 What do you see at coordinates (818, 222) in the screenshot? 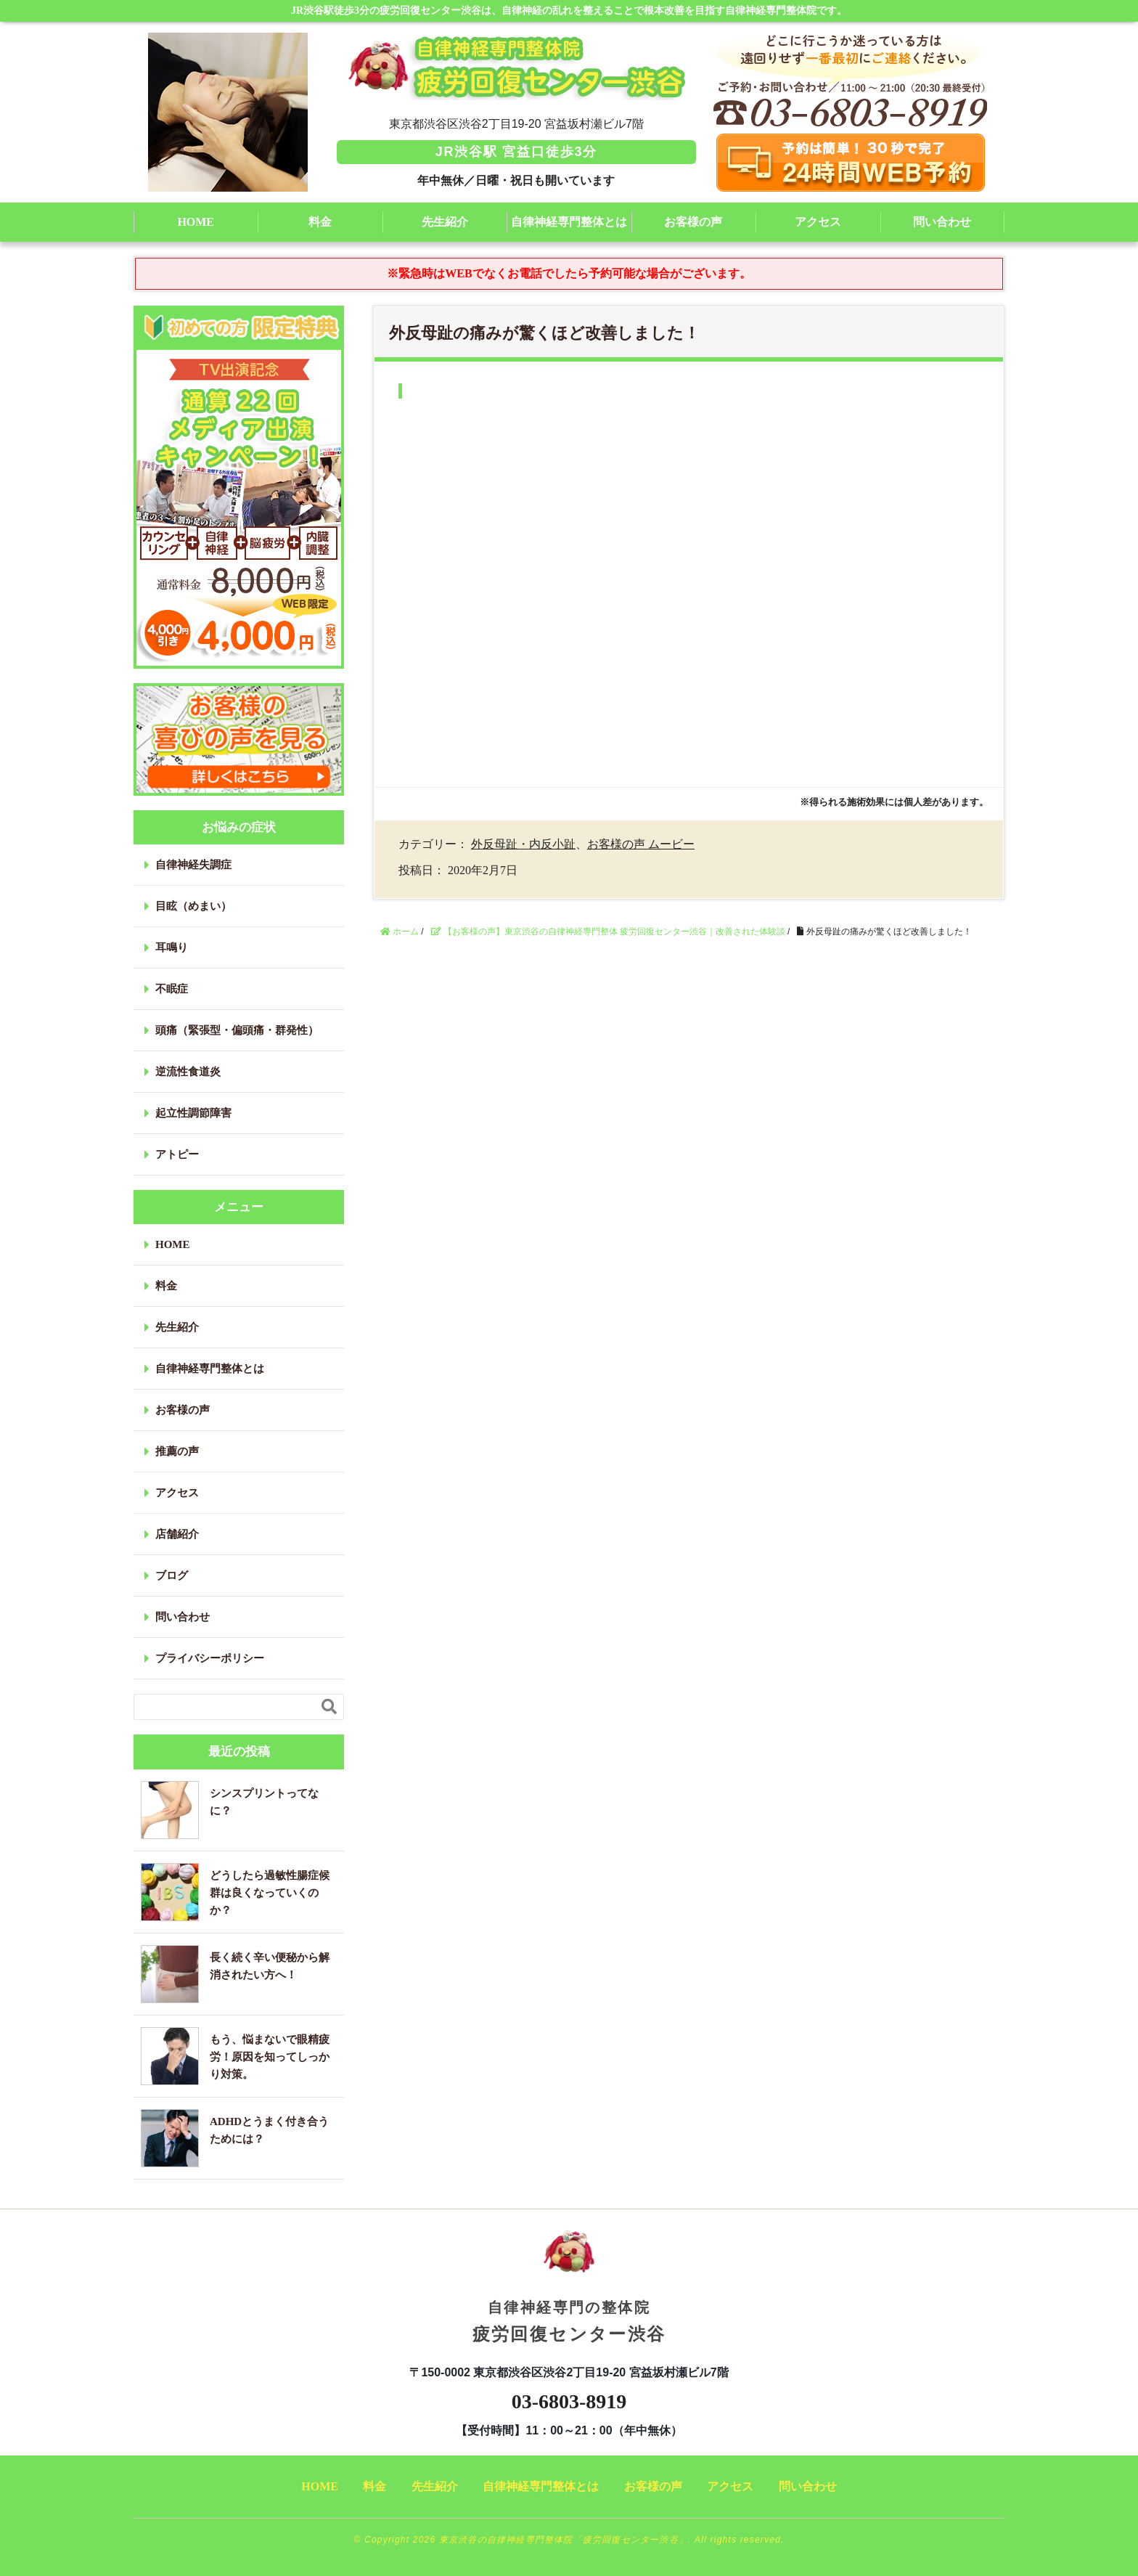
I see `アクセス` at bounding box center [818, 222].